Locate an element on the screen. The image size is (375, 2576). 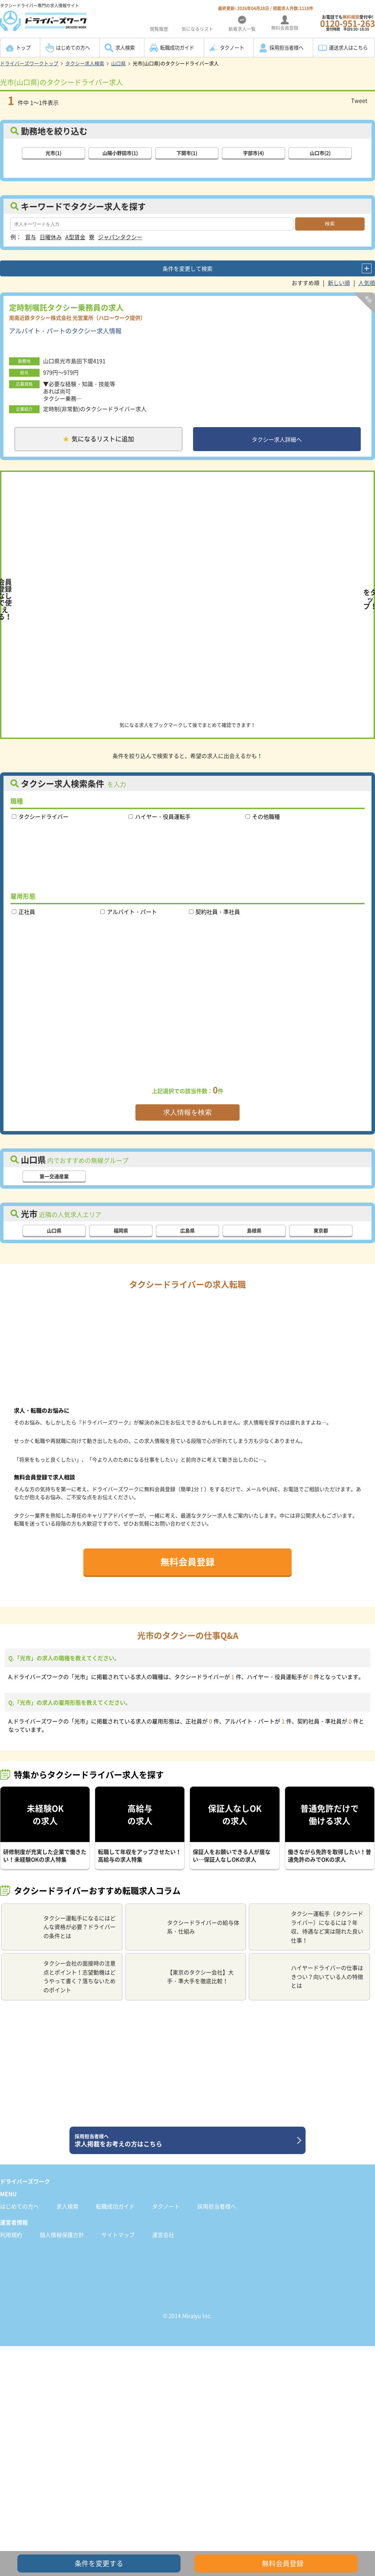
無料会員登録 is located at coordinates (187, 1562).